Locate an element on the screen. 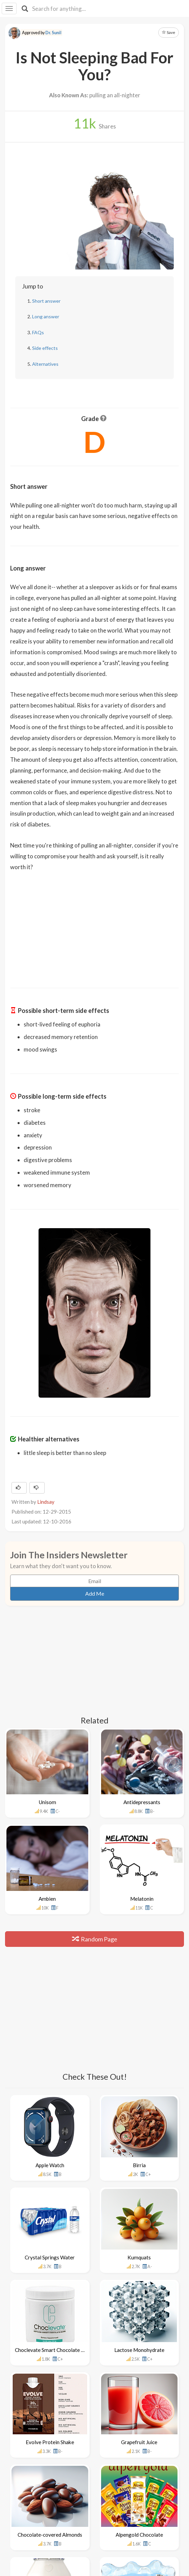  Lindsay is located at coordinates (45, 1502).